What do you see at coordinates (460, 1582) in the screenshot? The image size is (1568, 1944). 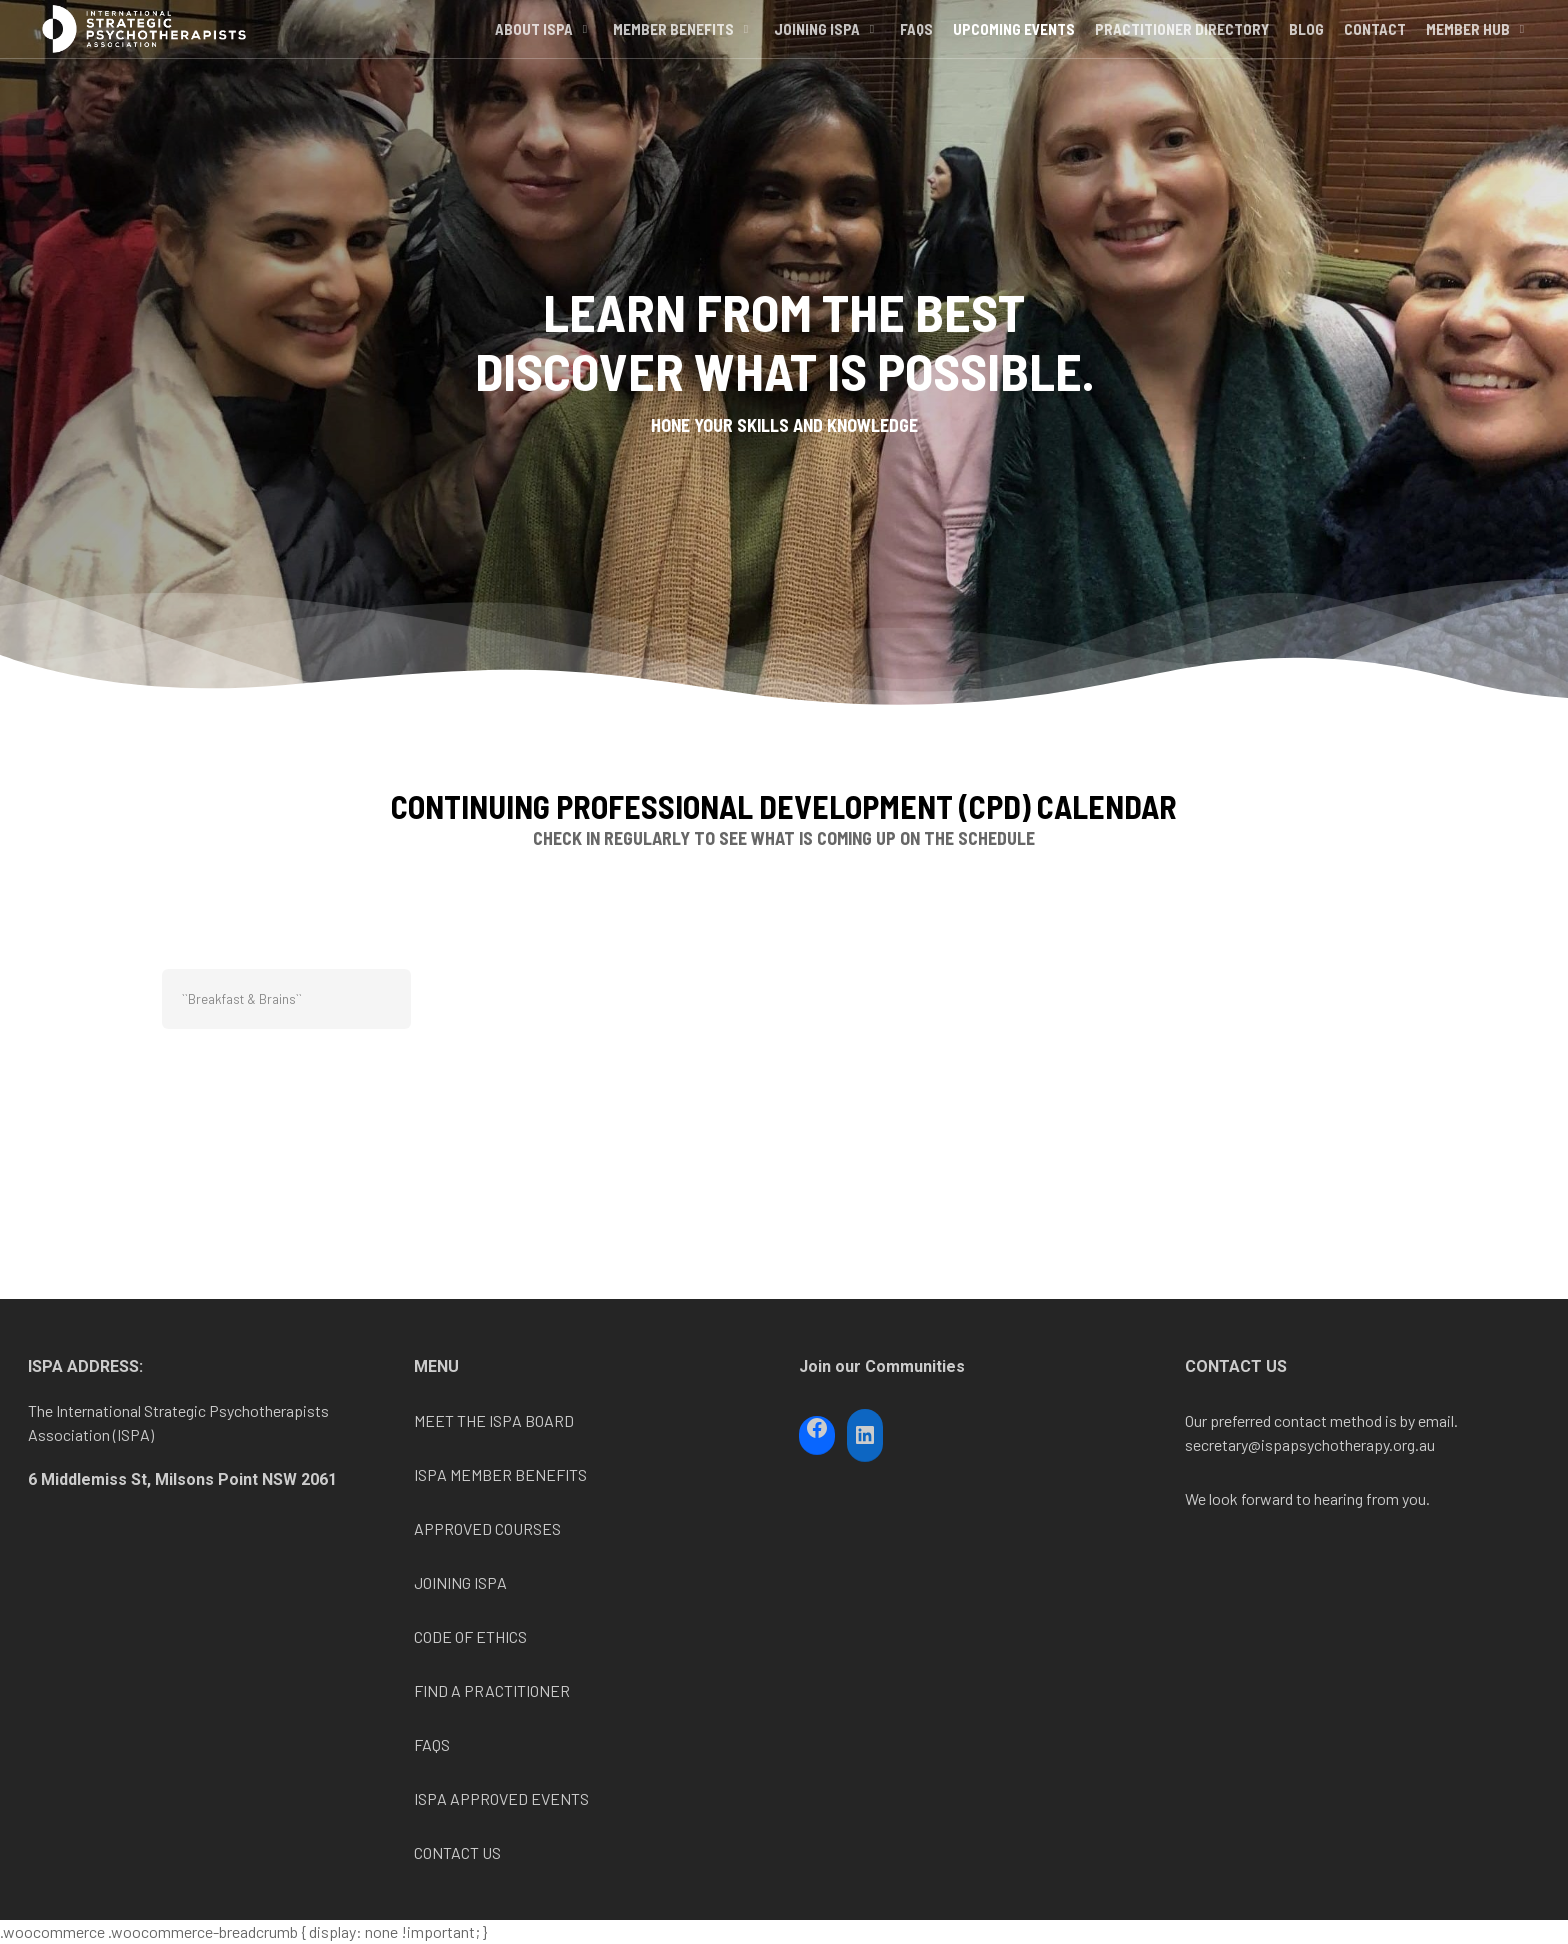 I see `JOINING ISPA` at bounding box center [460, 1582].